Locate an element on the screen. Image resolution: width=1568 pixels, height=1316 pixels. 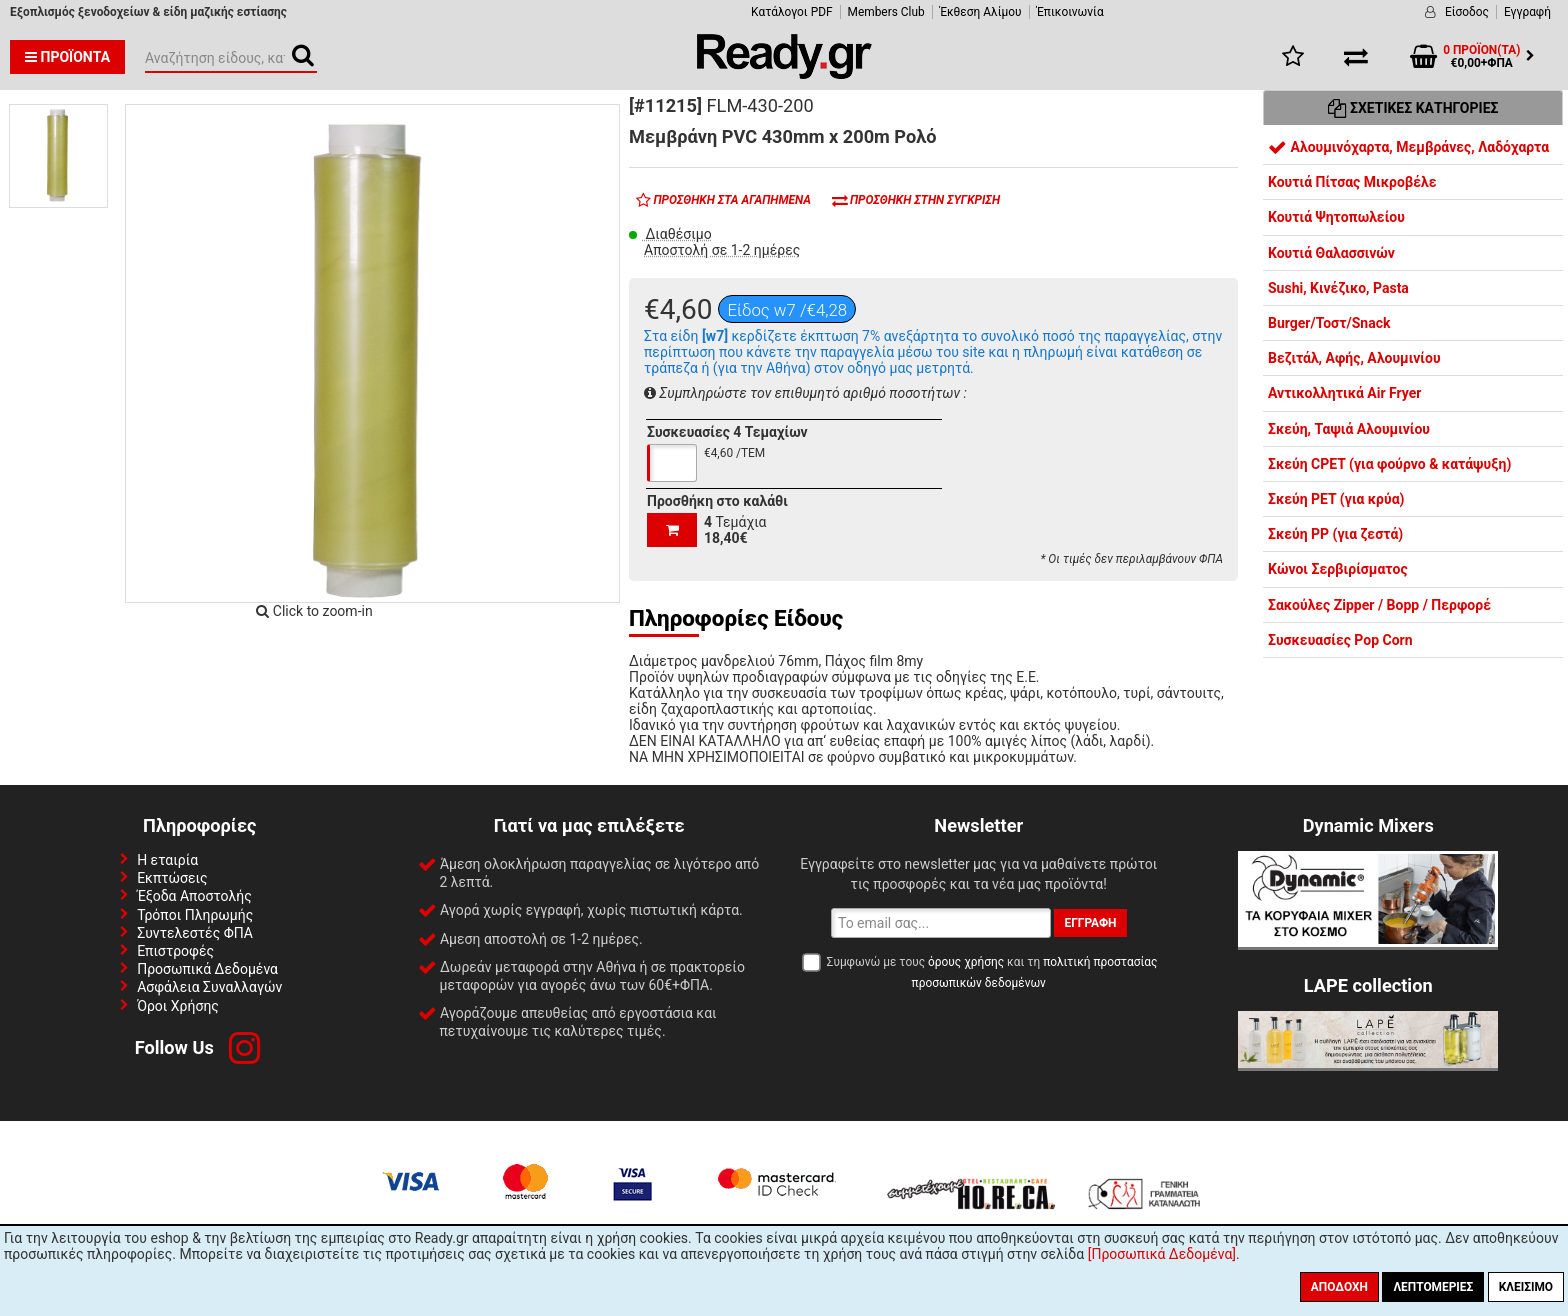
Λεπτομέριες is located at coordinates (1433, 1287).